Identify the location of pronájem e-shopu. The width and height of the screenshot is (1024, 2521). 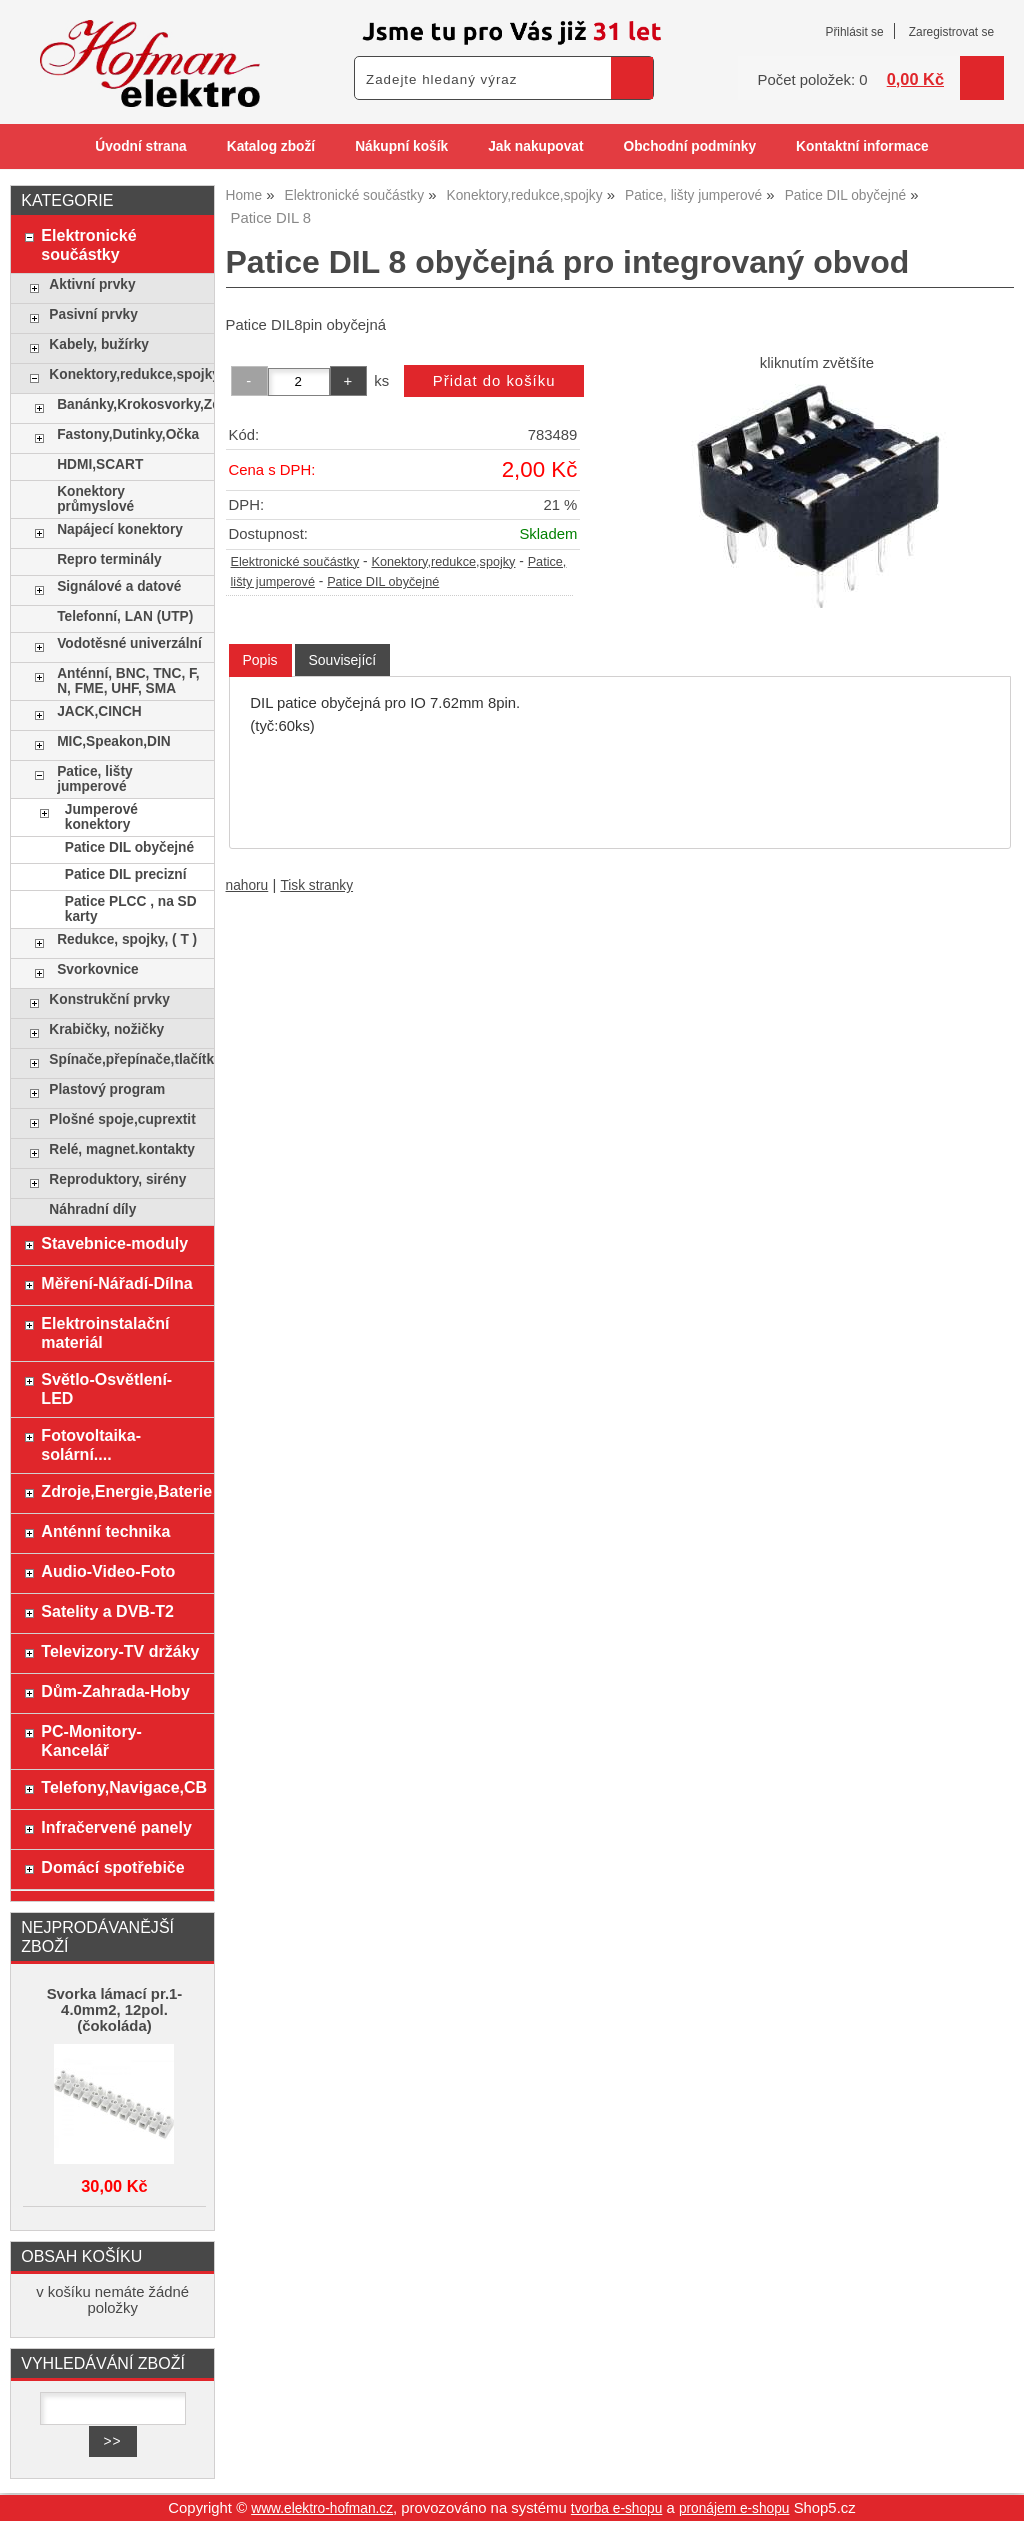
(734, 2508).